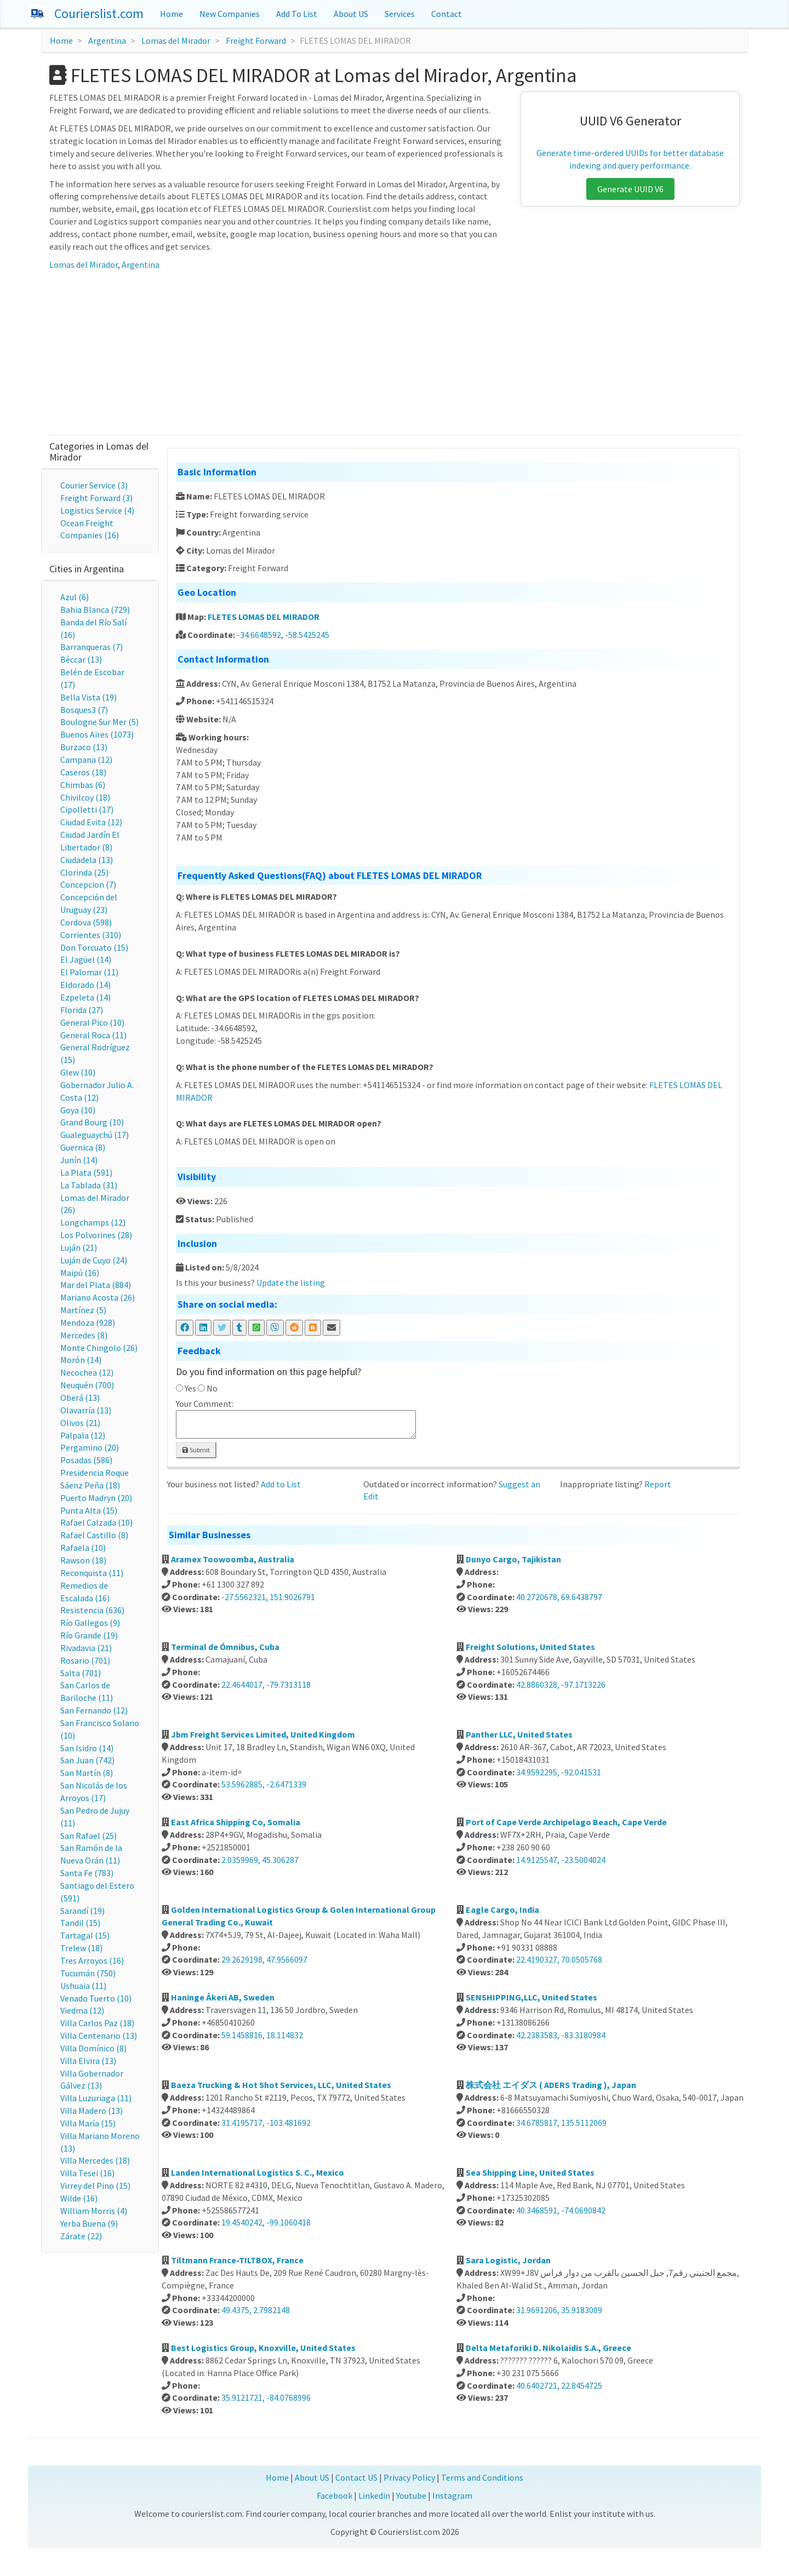 Image resolution: width=789 pixels, height=2576 pixels. What do you see at coordinates (81, 1947) in the screenshot?
I see `Trelew (18)` at bounding box center [81, 1947].